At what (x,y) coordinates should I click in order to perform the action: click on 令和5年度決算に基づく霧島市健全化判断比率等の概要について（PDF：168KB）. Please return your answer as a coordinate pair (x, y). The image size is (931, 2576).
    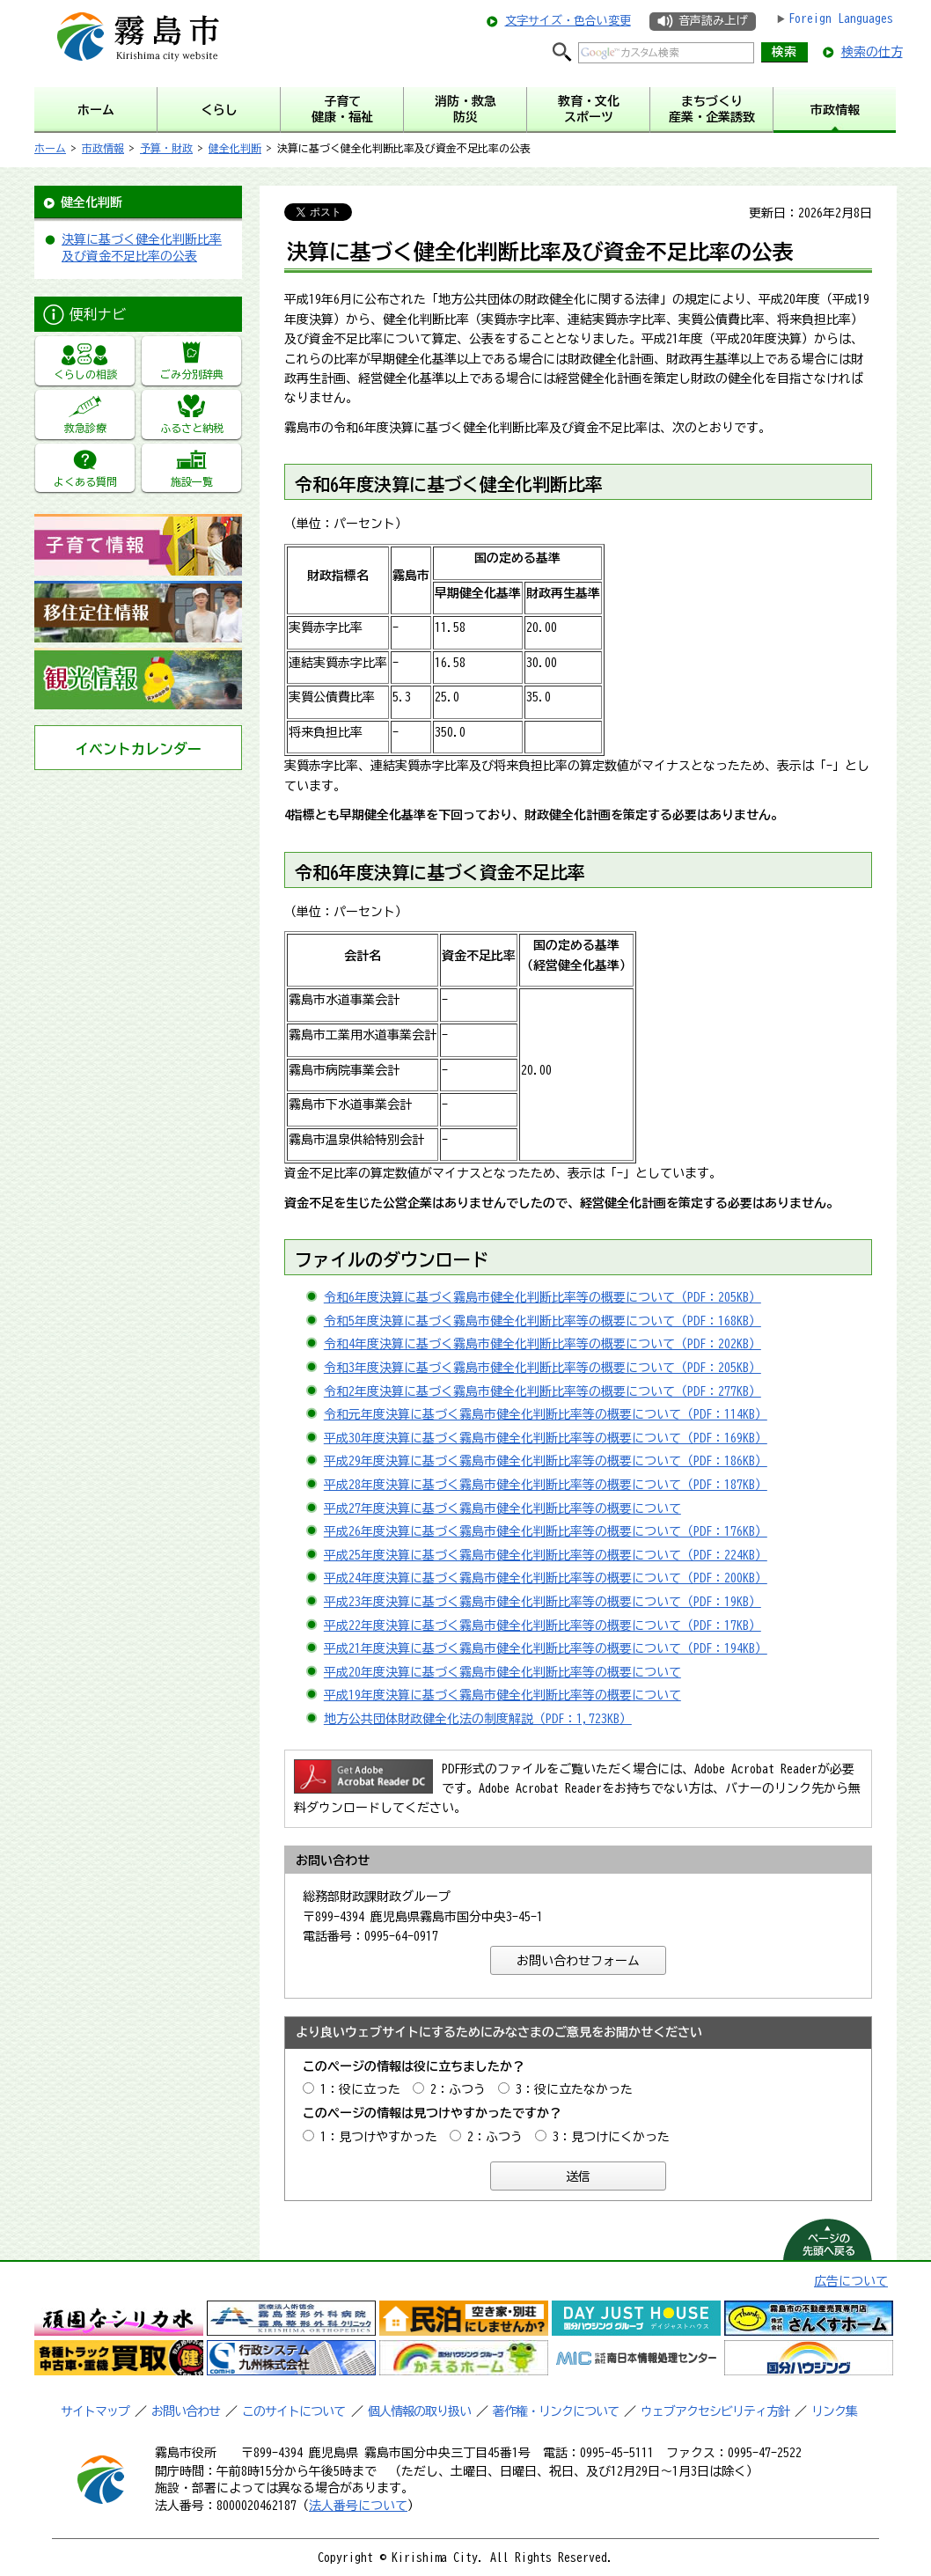
    Looking at the image, I should click on (542, 1321).